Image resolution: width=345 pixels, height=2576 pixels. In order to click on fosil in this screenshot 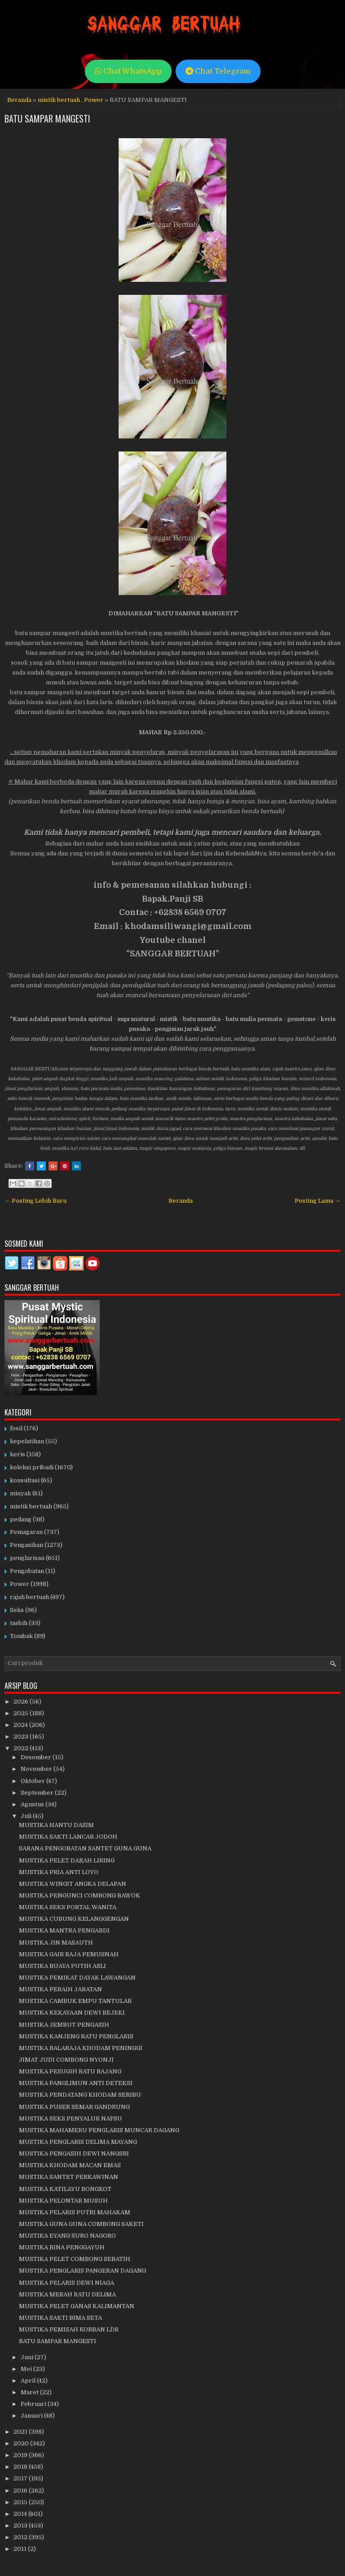, I will do `click(16, 1428)`.